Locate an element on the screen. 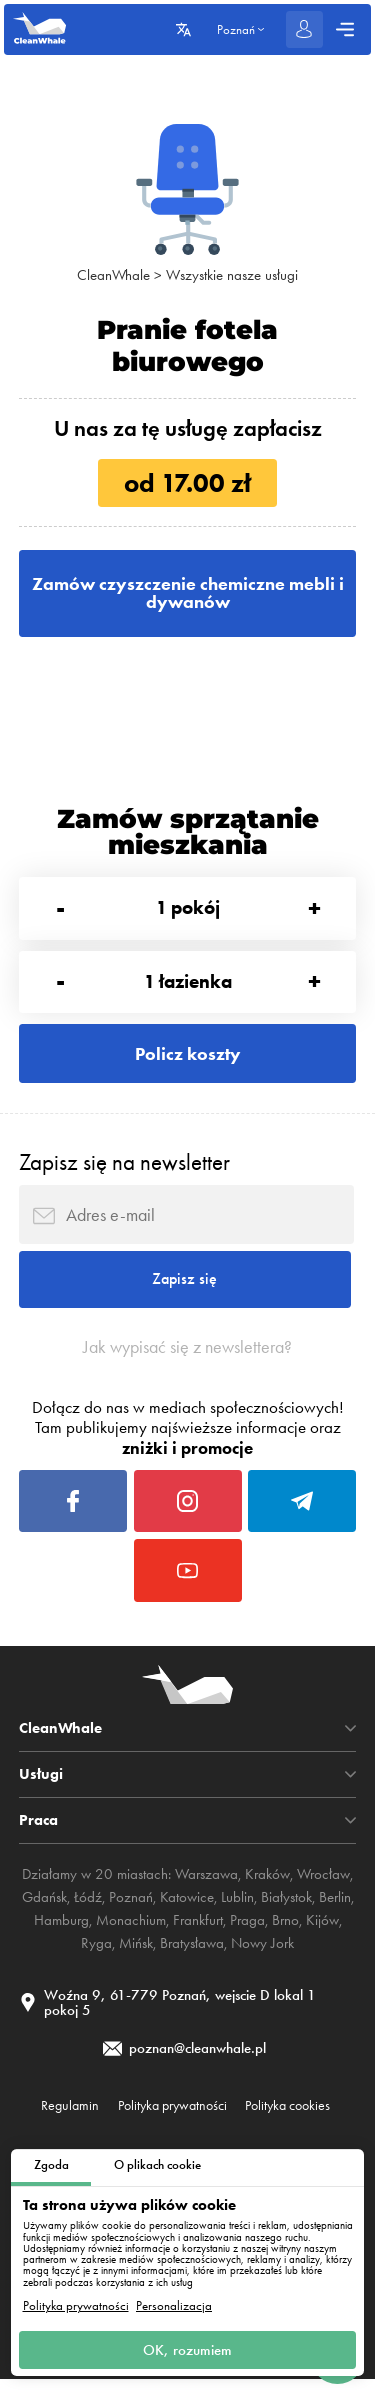 The image size is (375, 2395). Jak wypisać się z newslettera? is located at coordinates (188, 1356).